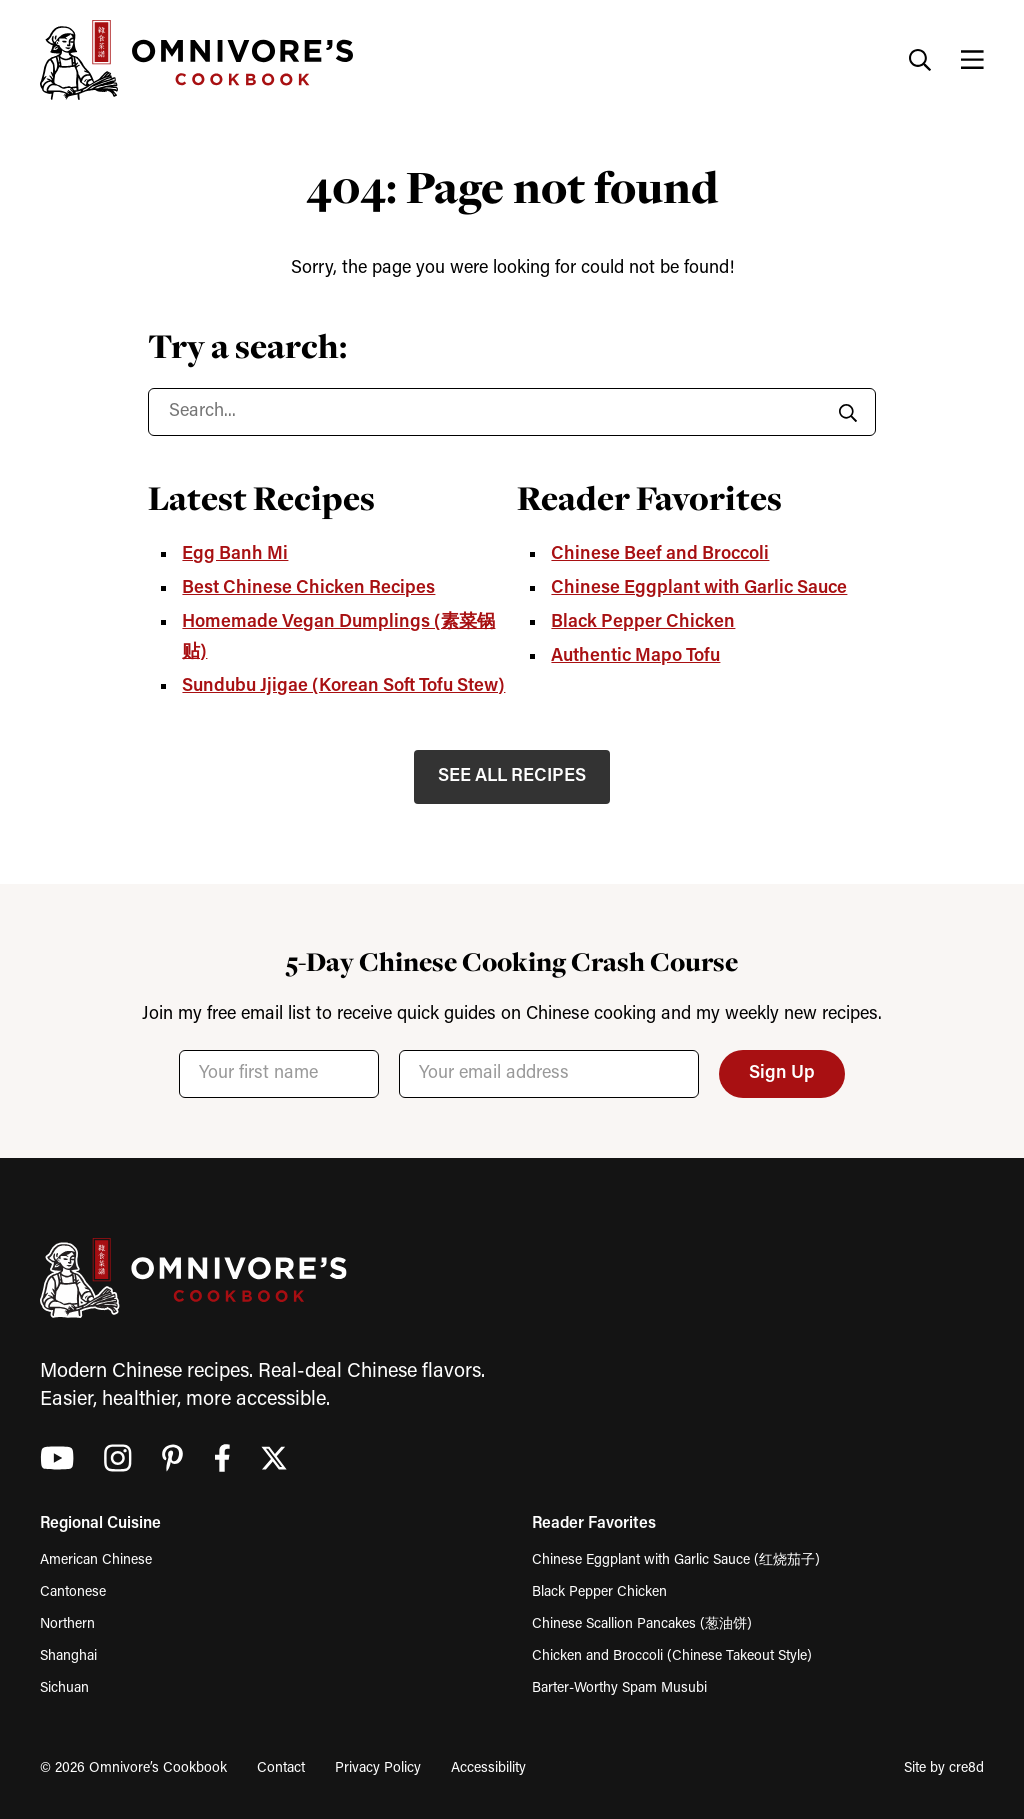 Image resolution: width=1024 pixels, height=1819 pixels. Describe the element at coordinates (235, 554) in the screenshot. I see `Egg Banh Mi` at that location.